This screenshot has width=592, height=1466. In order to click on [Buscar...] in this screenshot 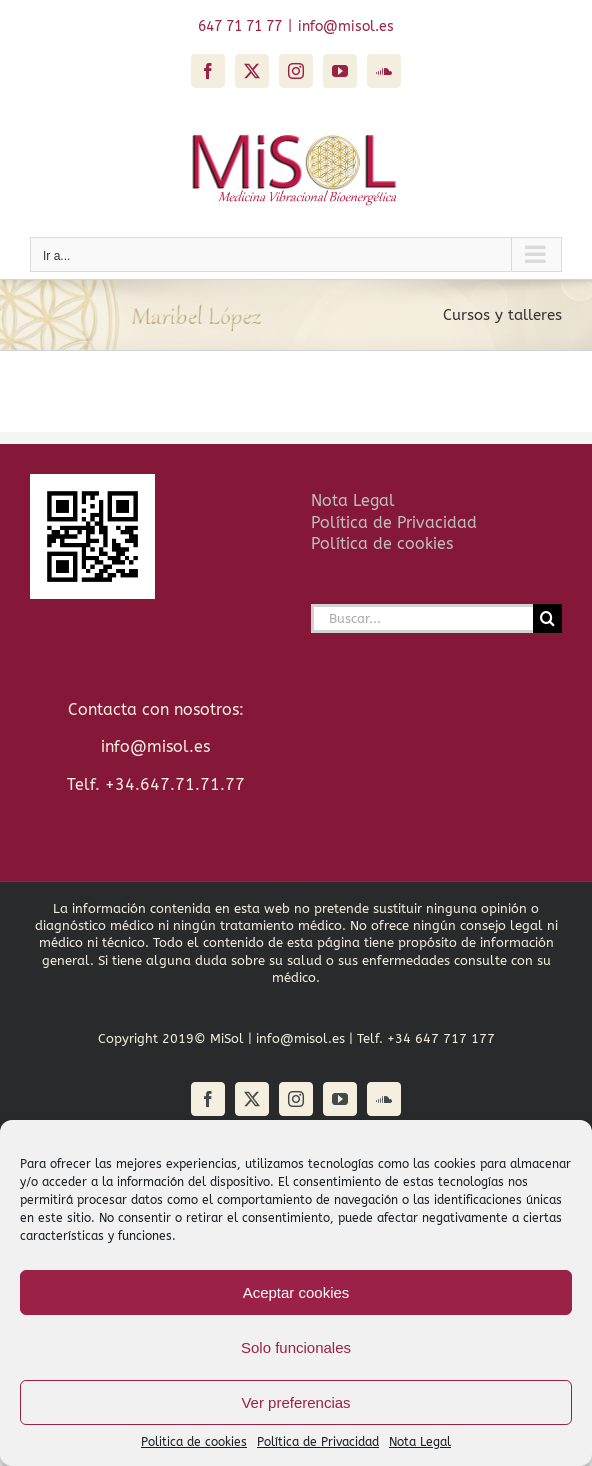, I will do `click(422, 618)`.